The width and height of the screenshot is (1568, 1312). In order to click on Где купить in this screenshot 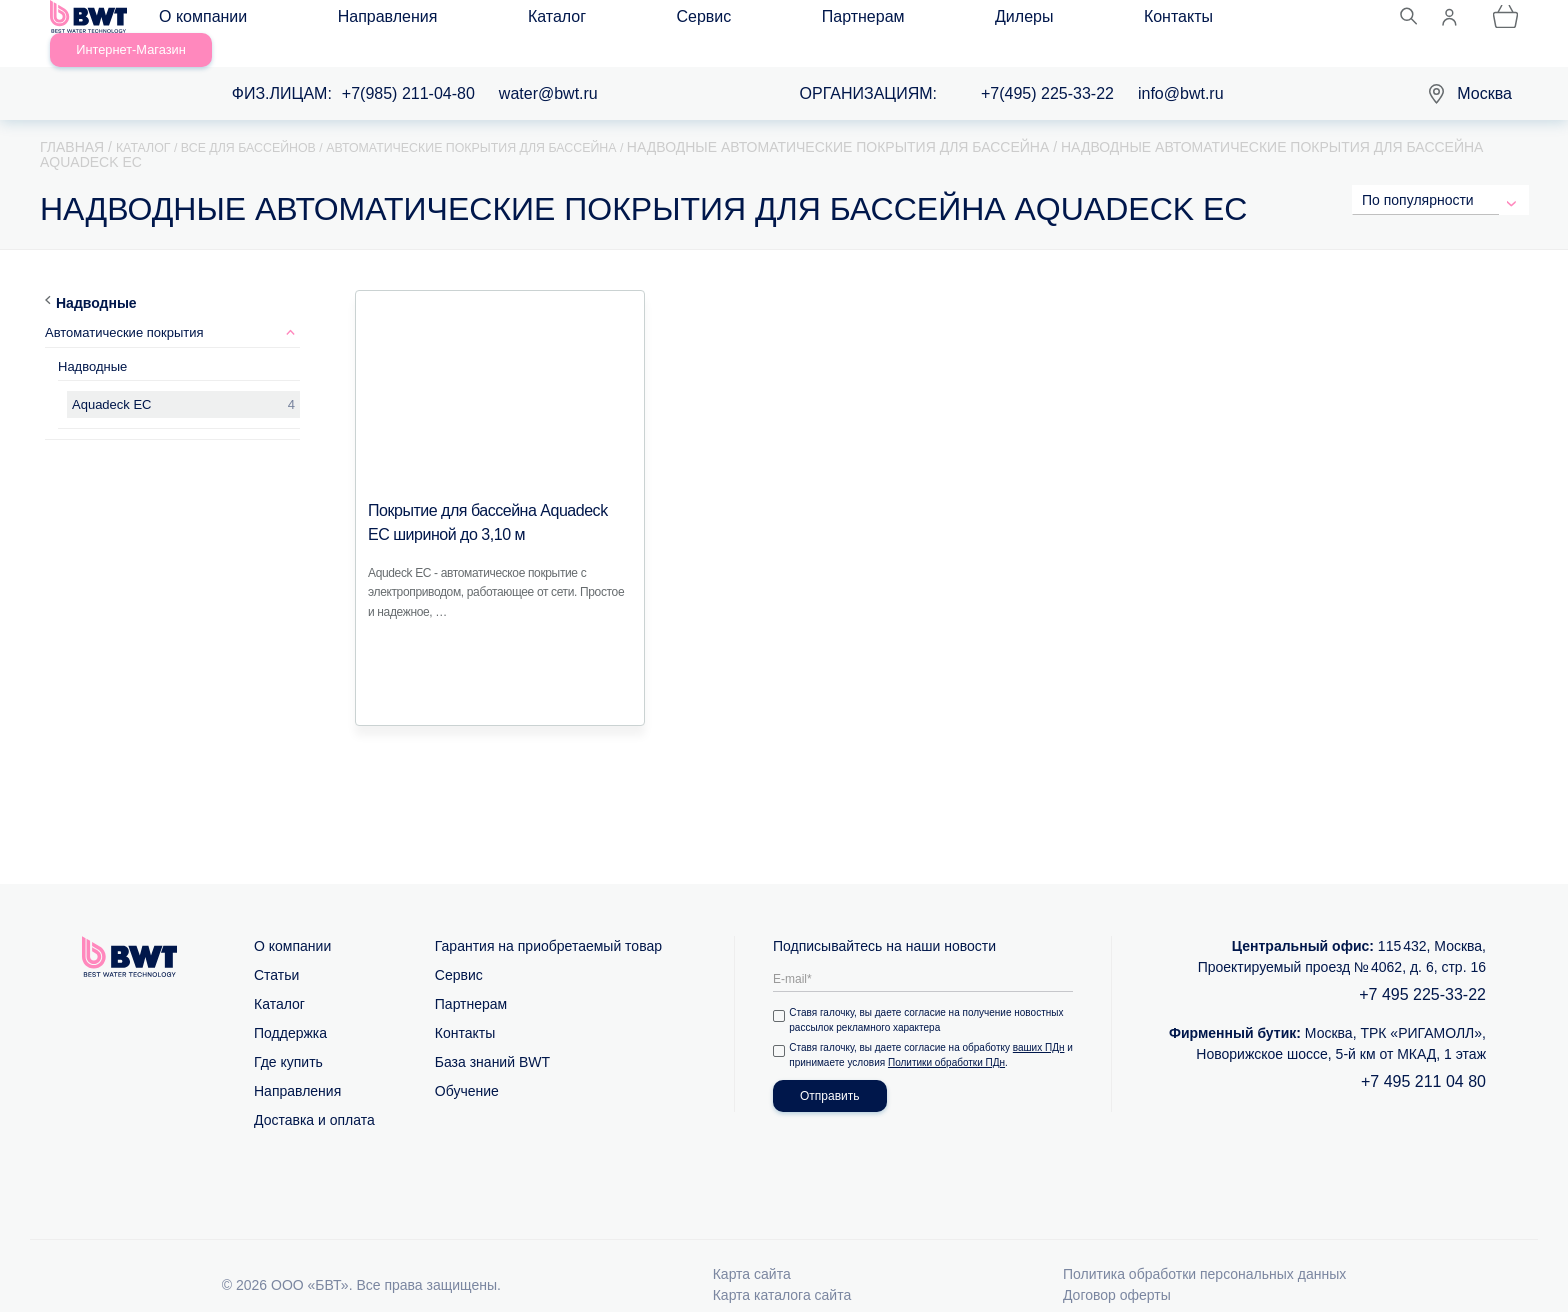, I will do `click(288, 1038)`.